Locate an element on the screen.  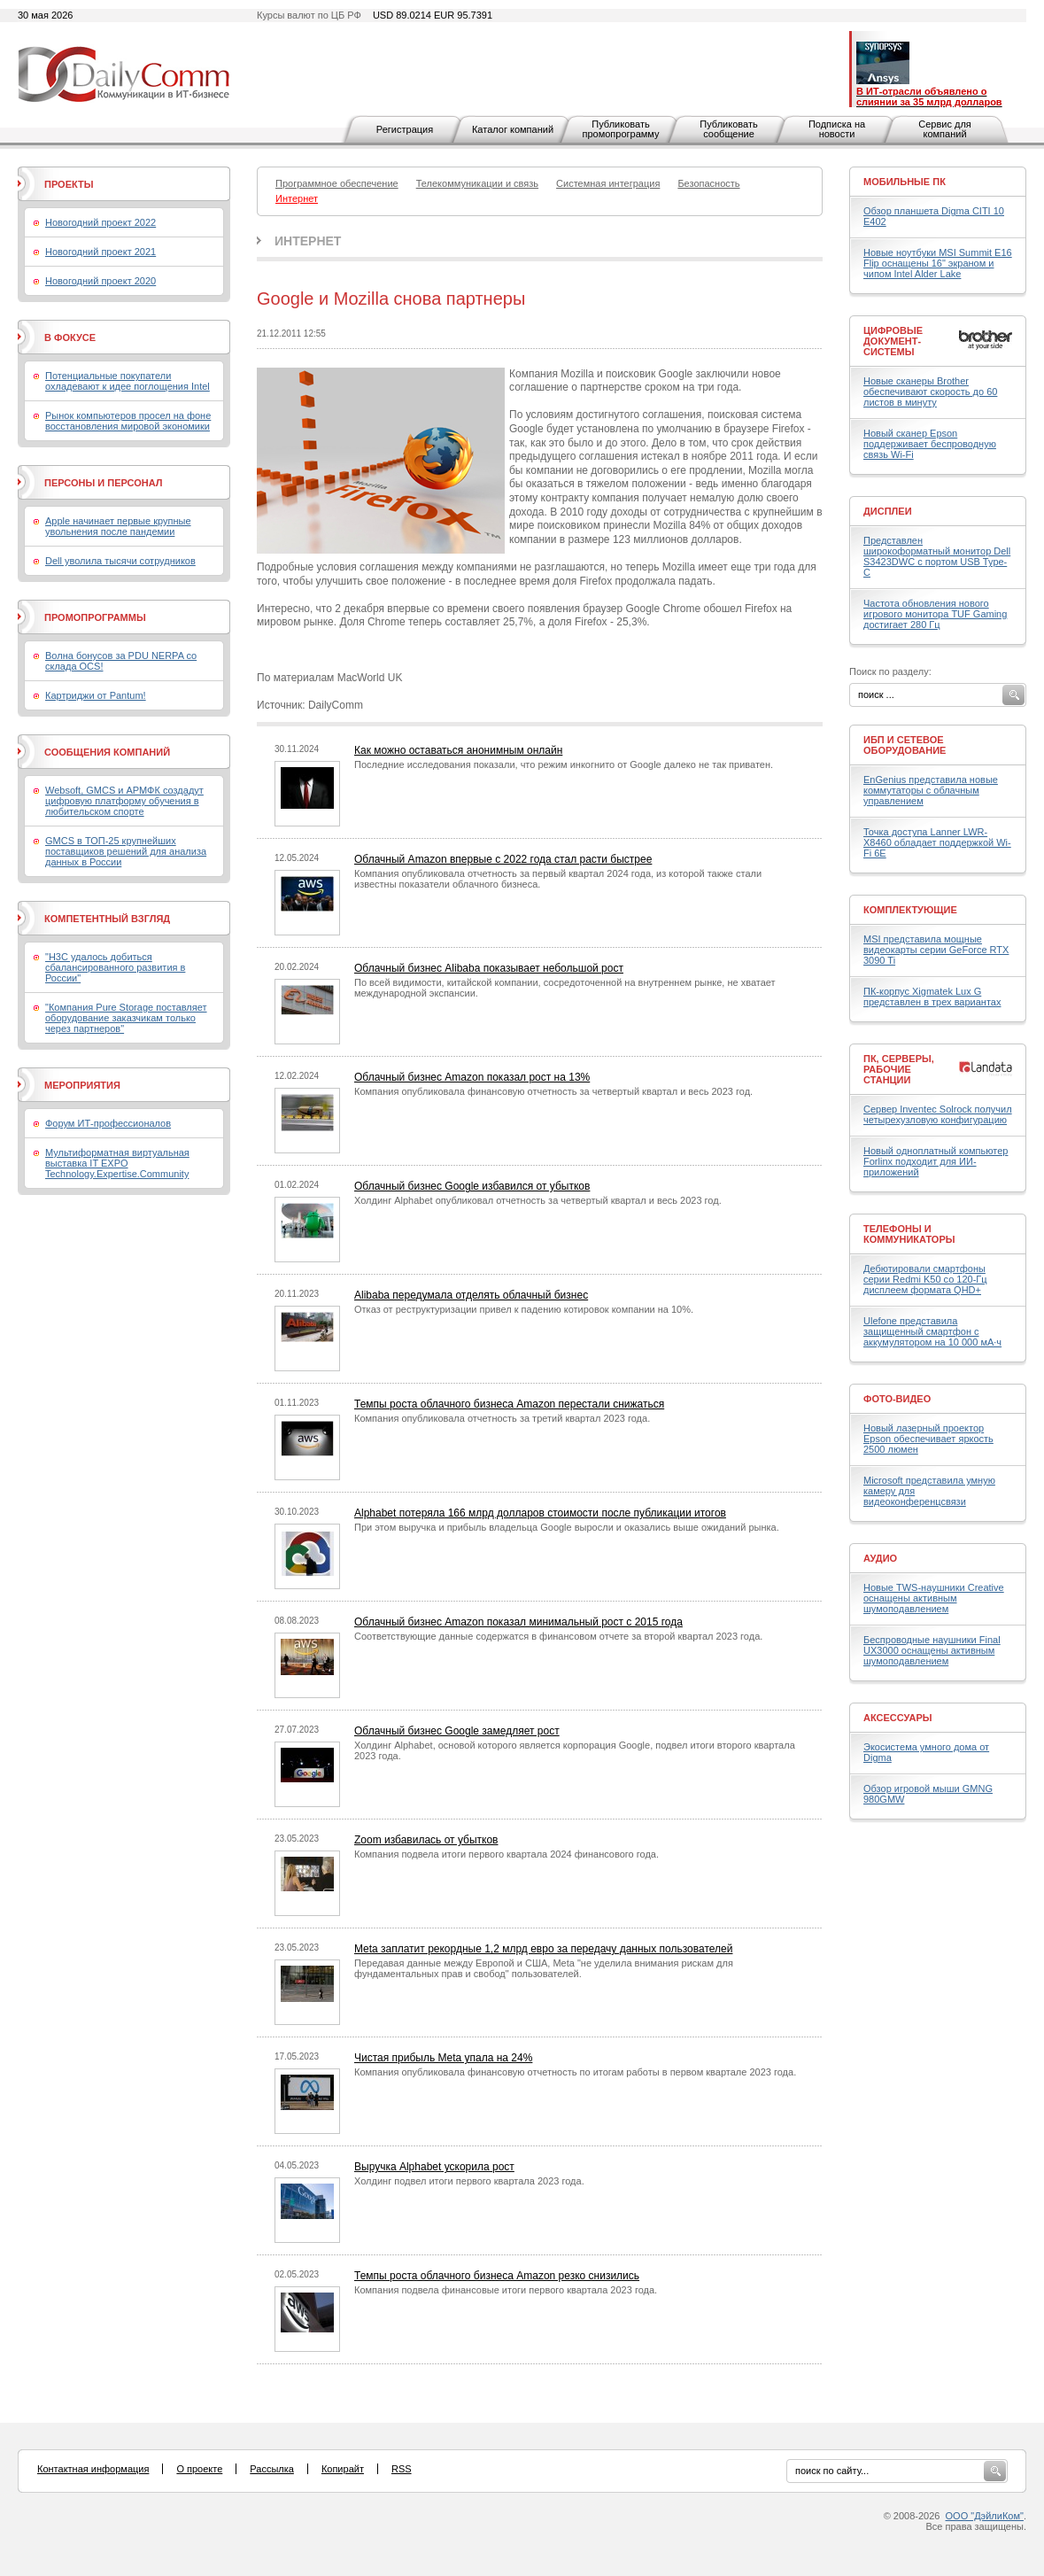
Сообщения компаний is located at coordinates (107, 752).